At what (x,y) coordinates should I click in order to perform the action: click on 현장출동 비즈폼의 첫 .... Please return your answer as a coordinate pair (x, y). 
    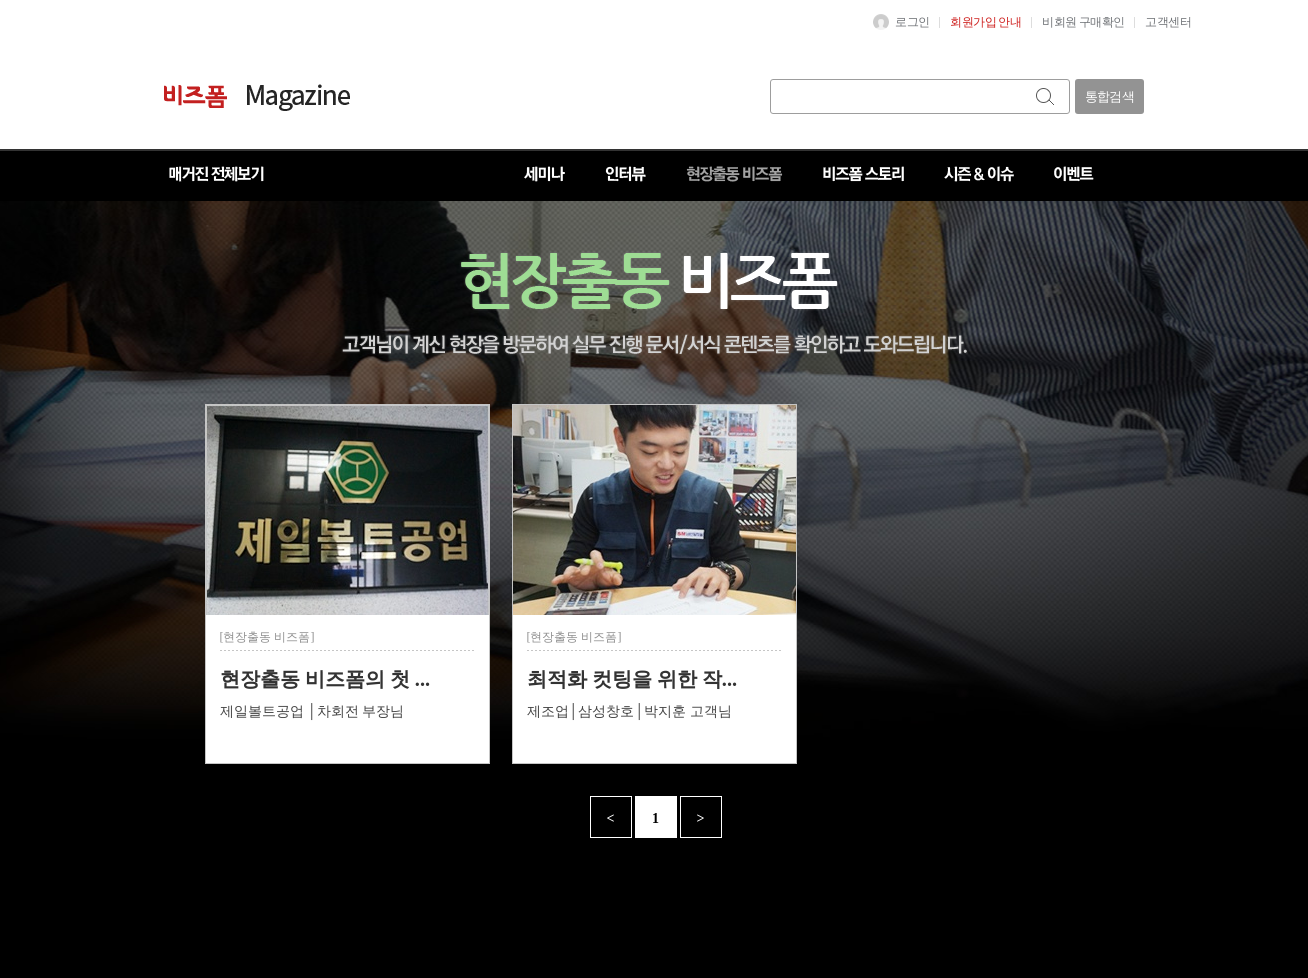
    Looking at the image, I should click on (325, 679).